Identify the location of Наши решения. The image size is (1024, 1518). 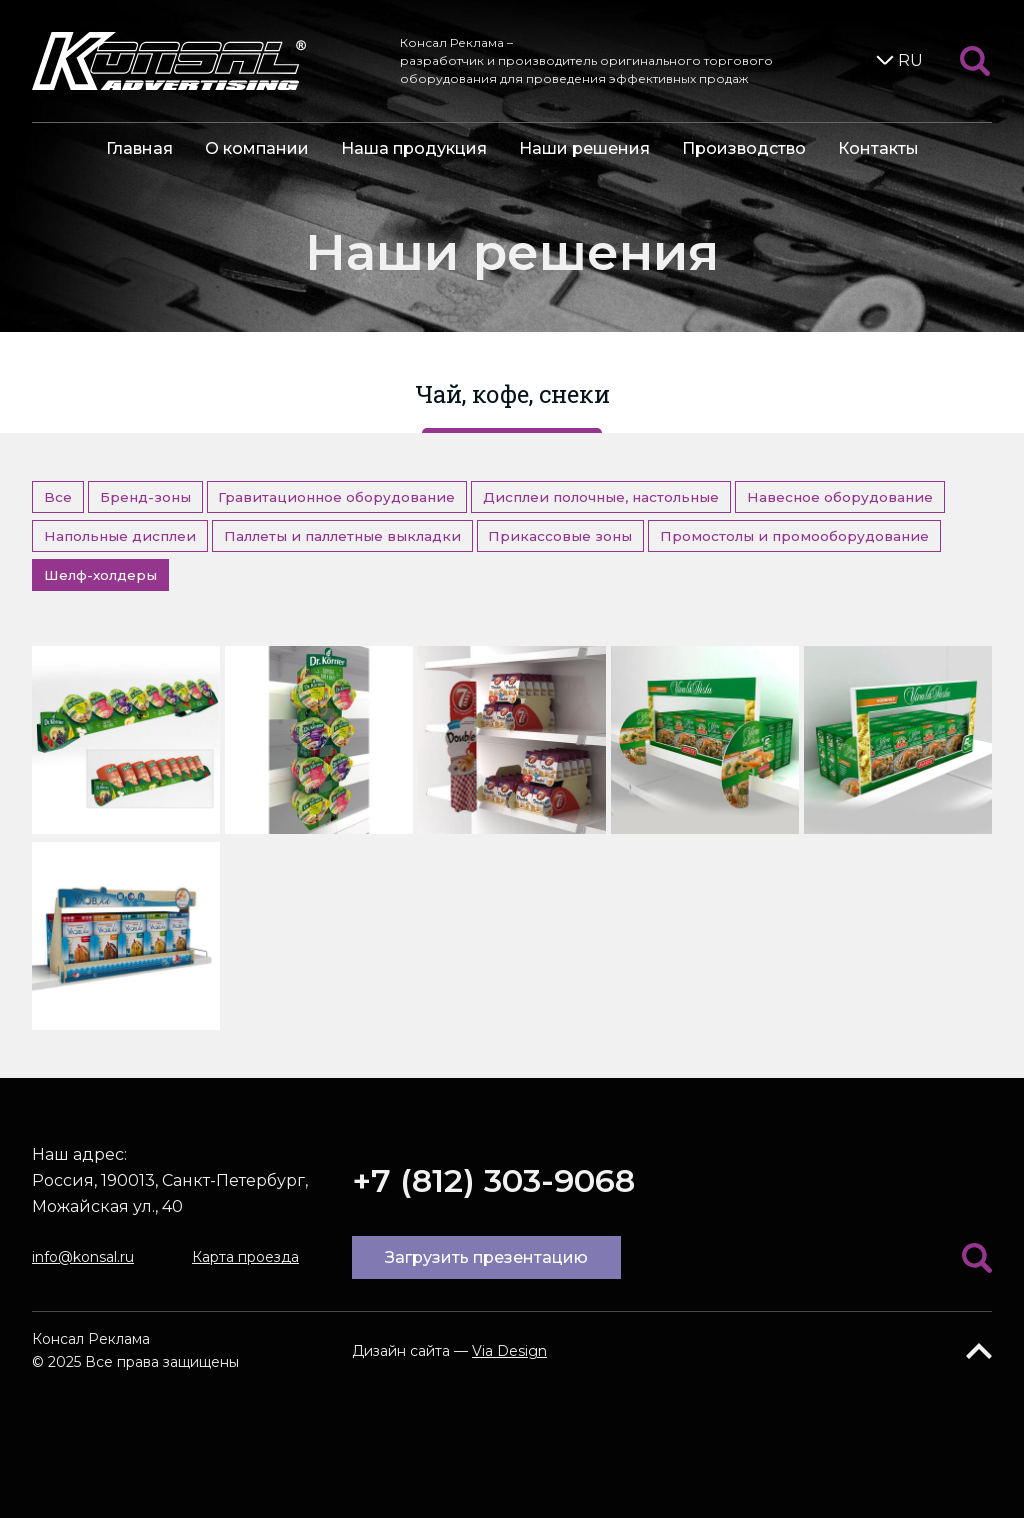
(584, 148).